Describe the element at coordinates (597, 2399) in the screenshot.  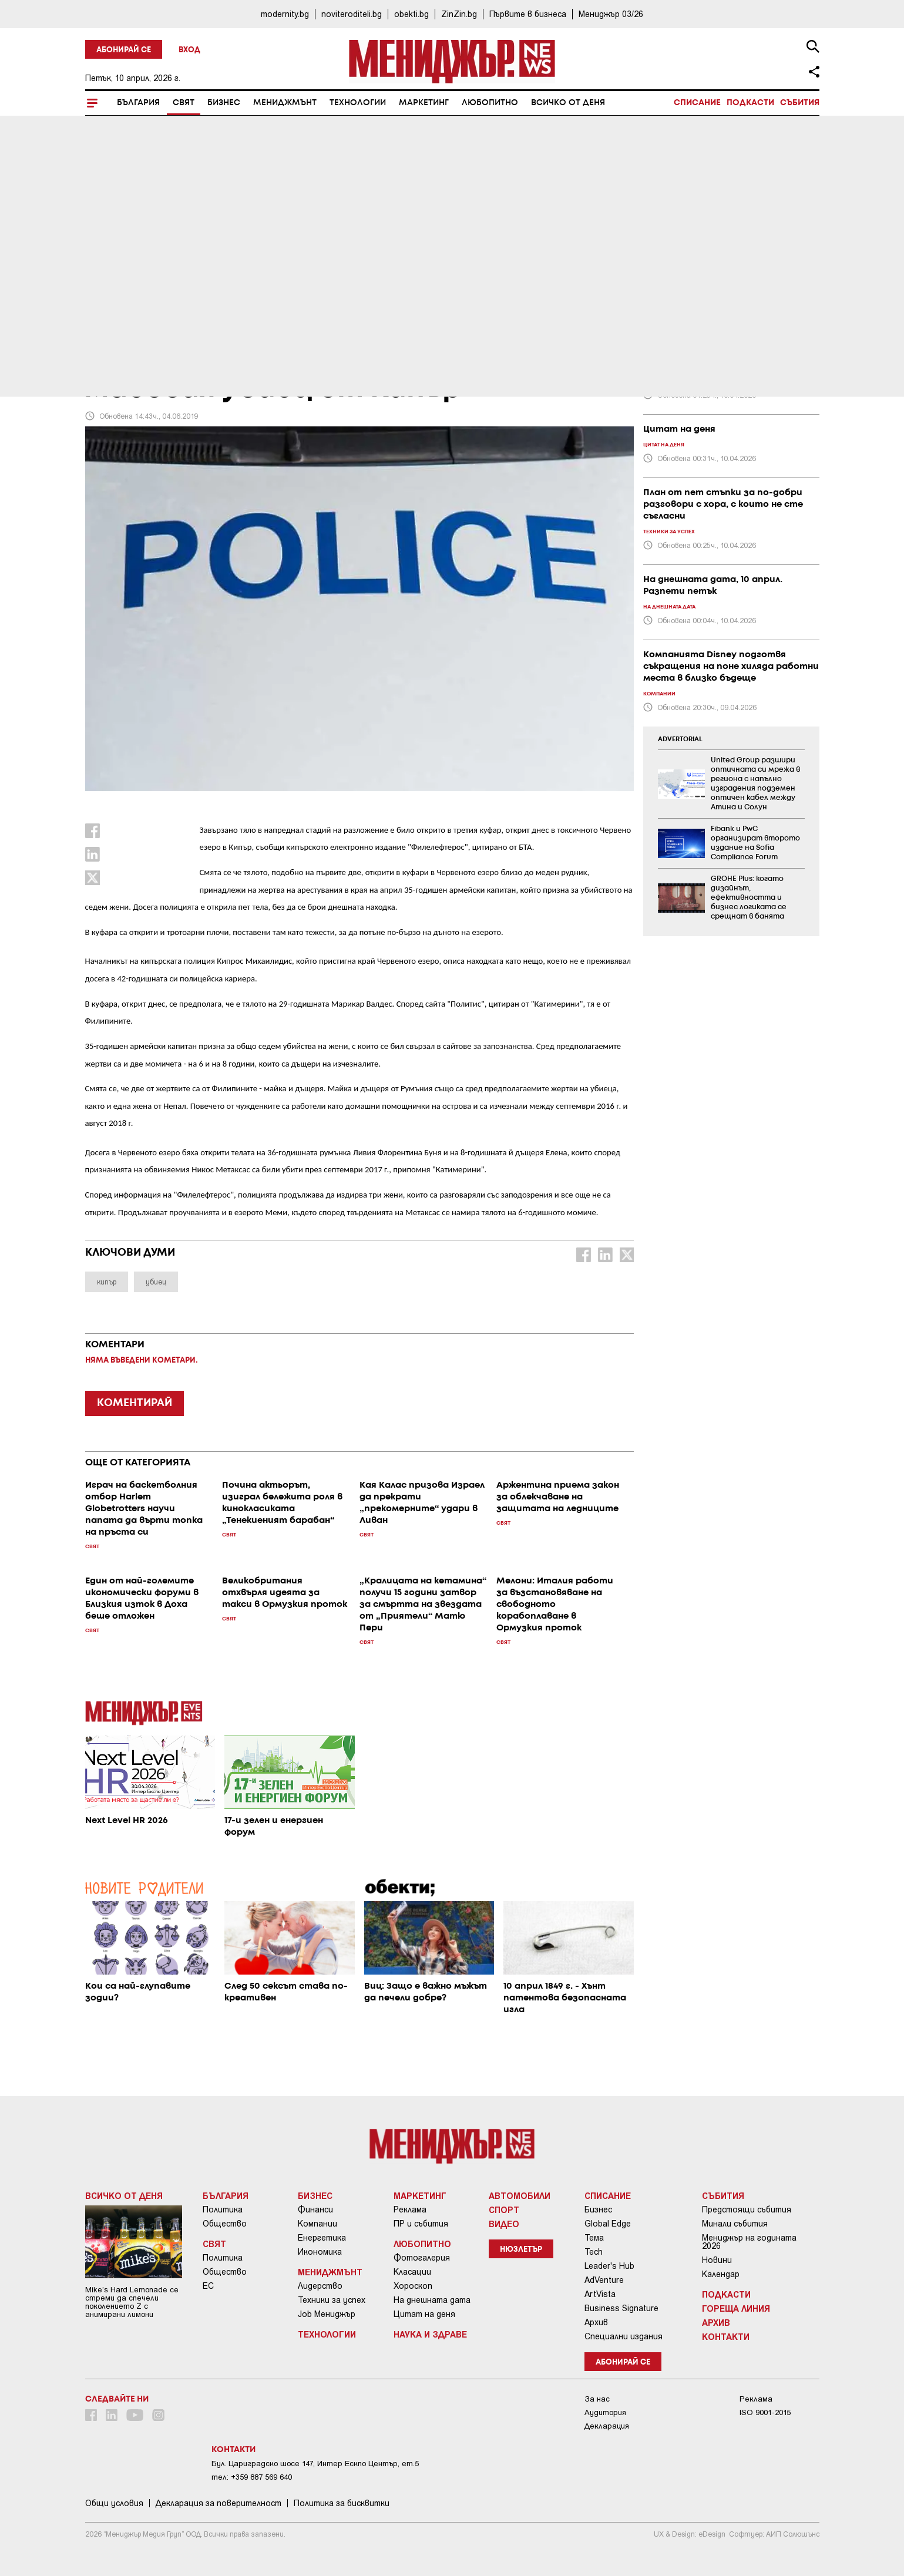
I see `За нас` at that location.